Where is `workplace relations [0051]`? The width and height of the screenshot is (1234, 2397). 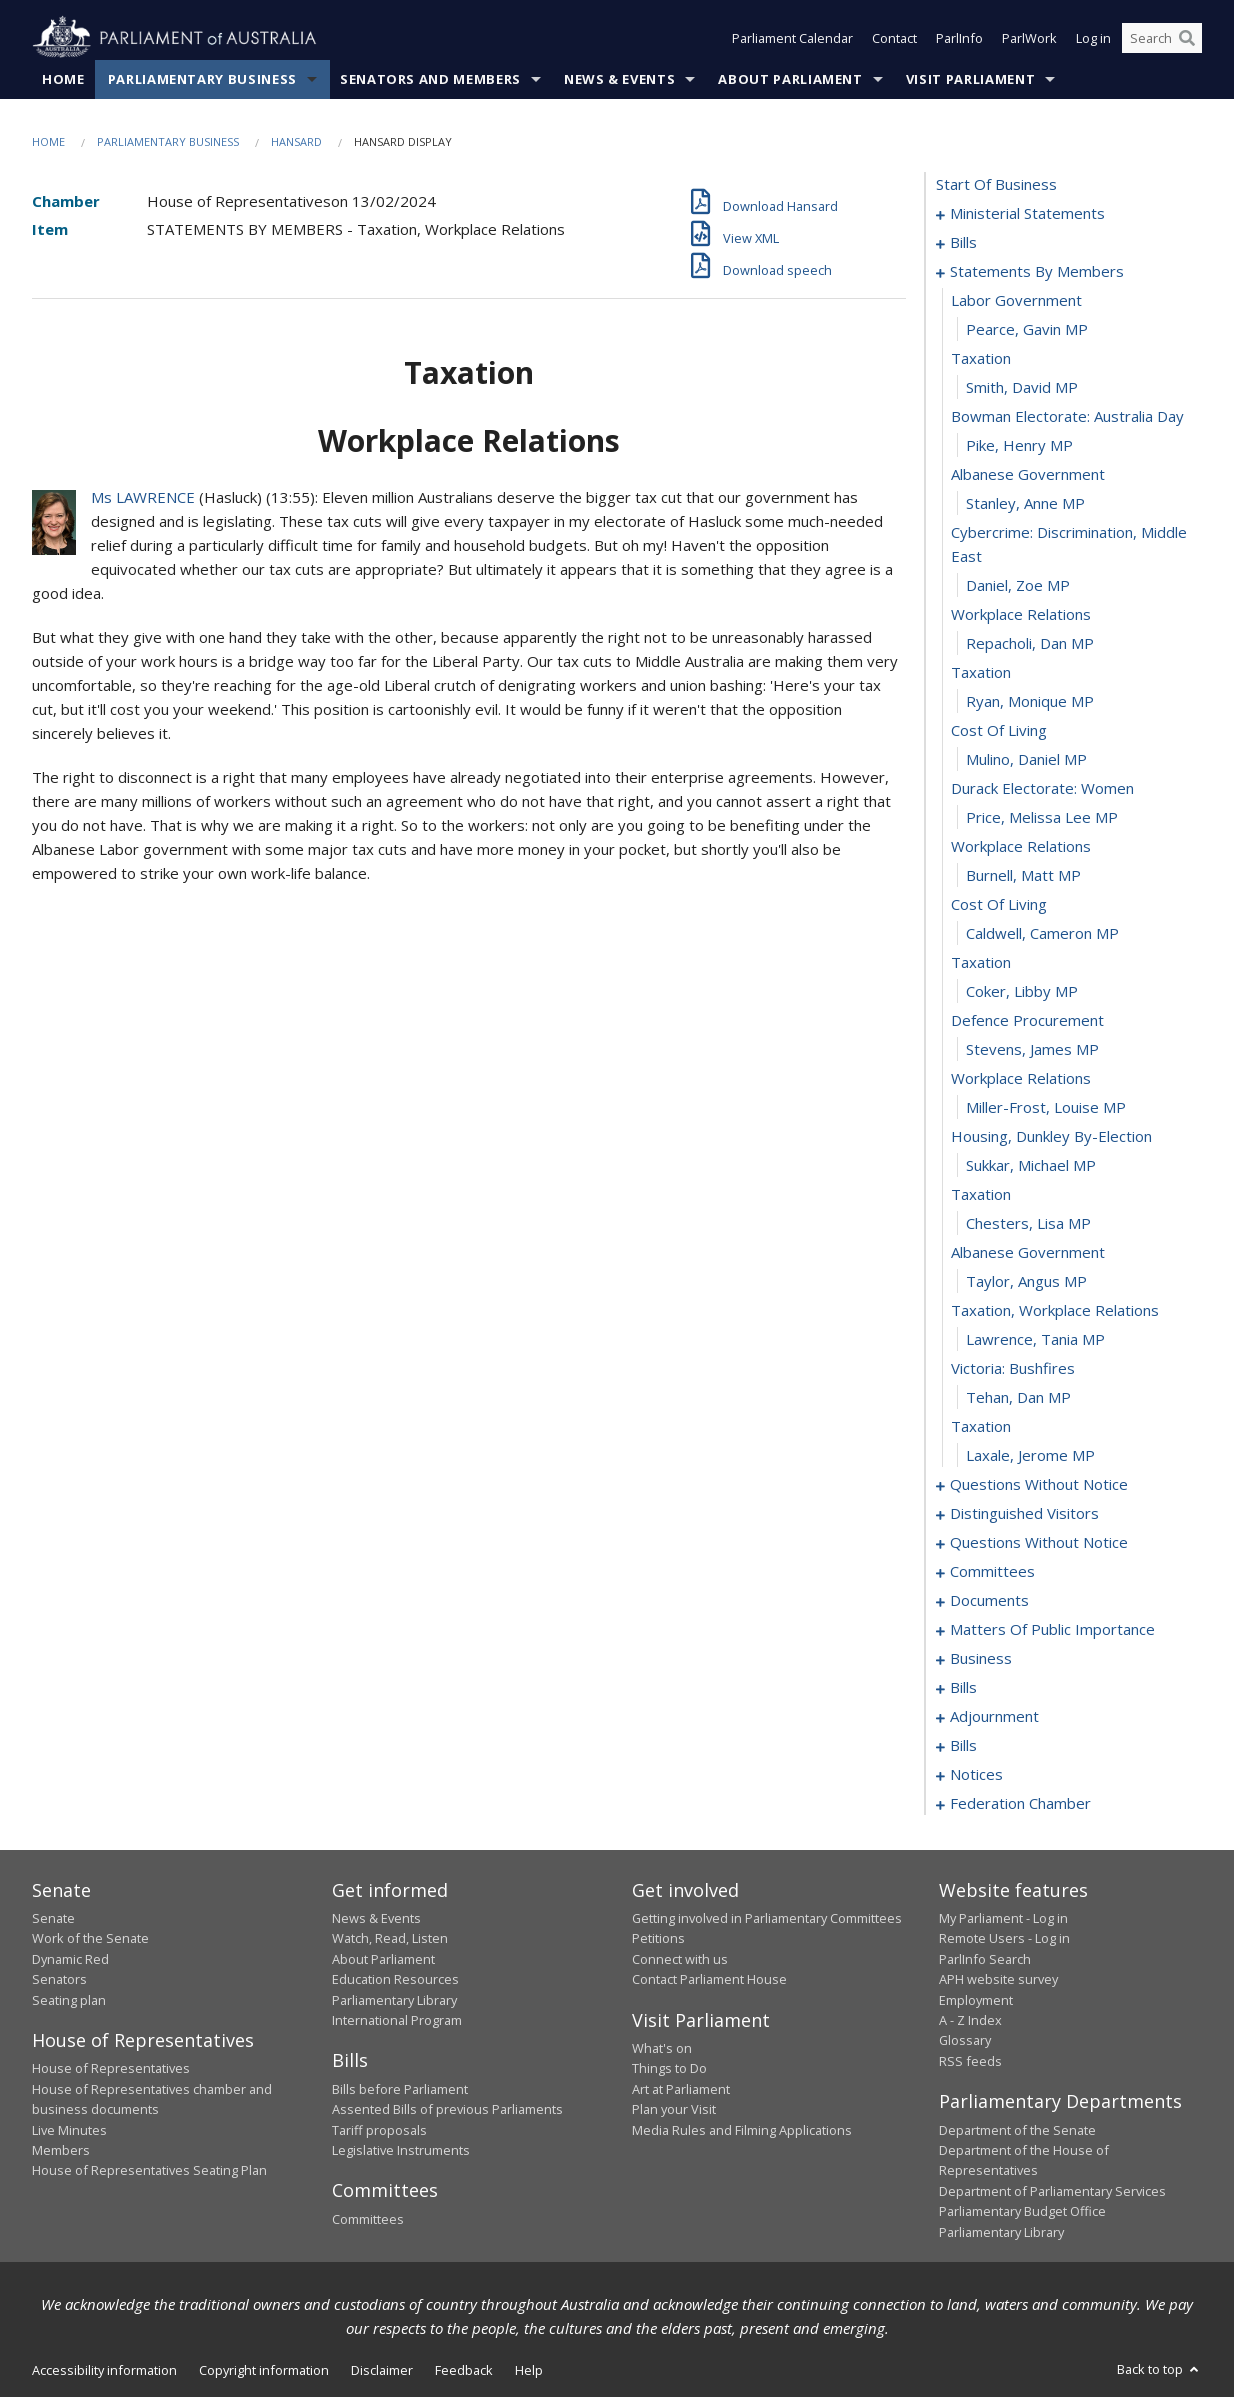
workplace relations [0051] is located at coordinates (1021, 1078).